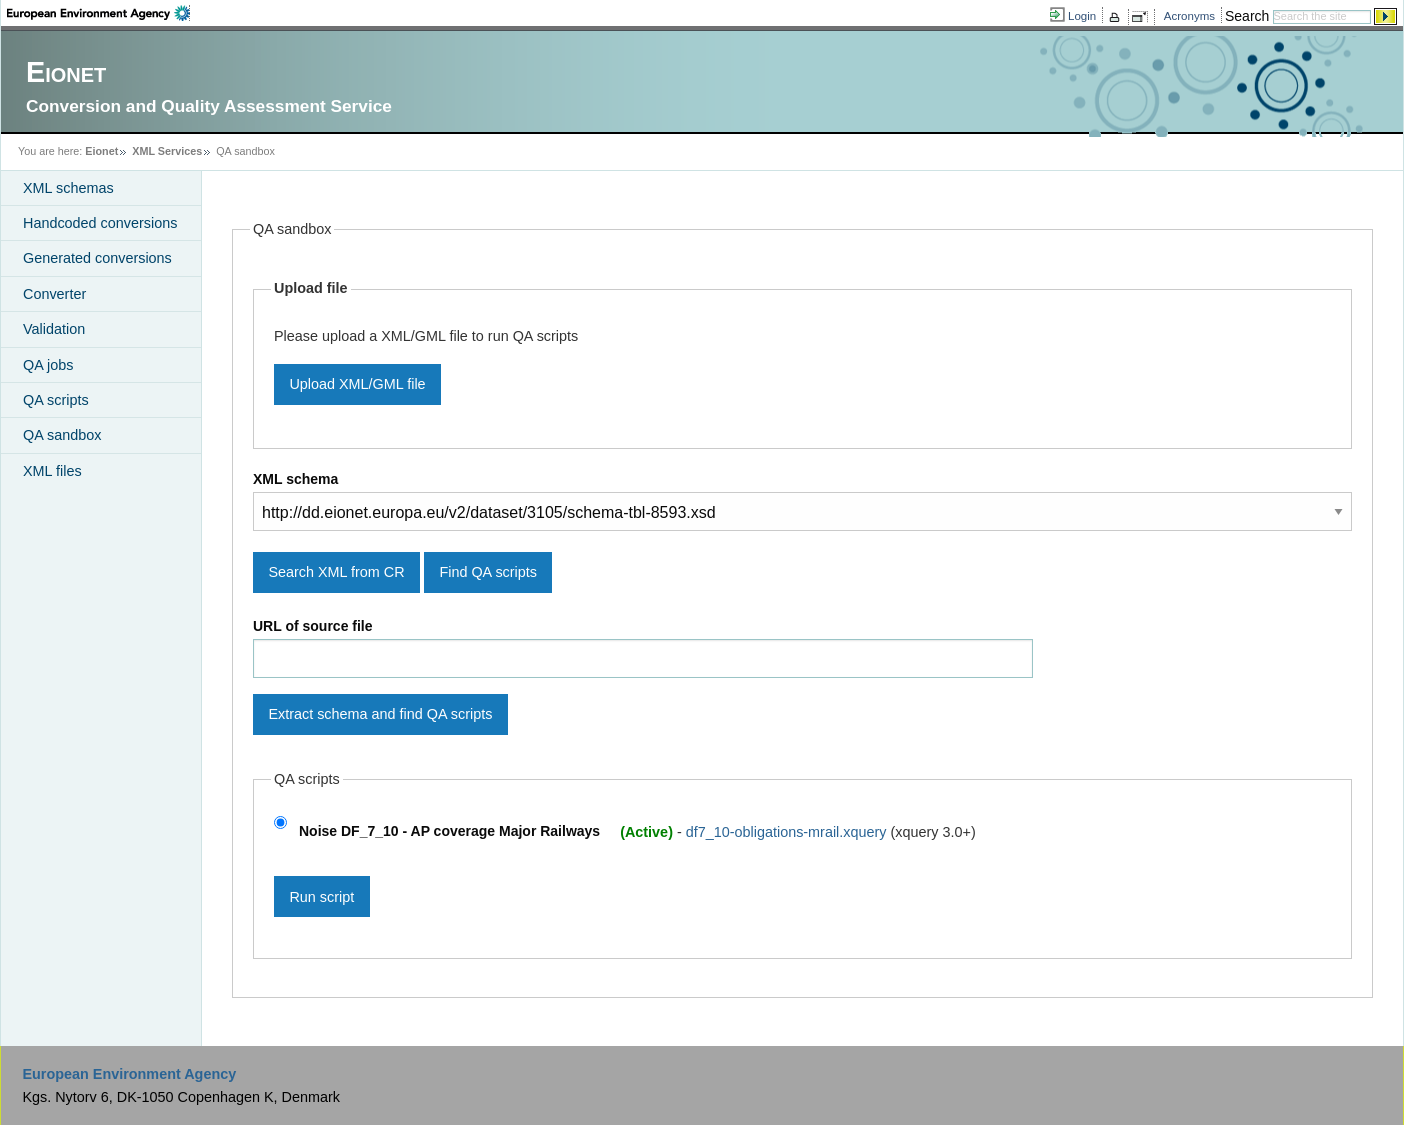  Describe the element at coordinates (295, 479) in the screenshot. I see `XML schema` at that location.